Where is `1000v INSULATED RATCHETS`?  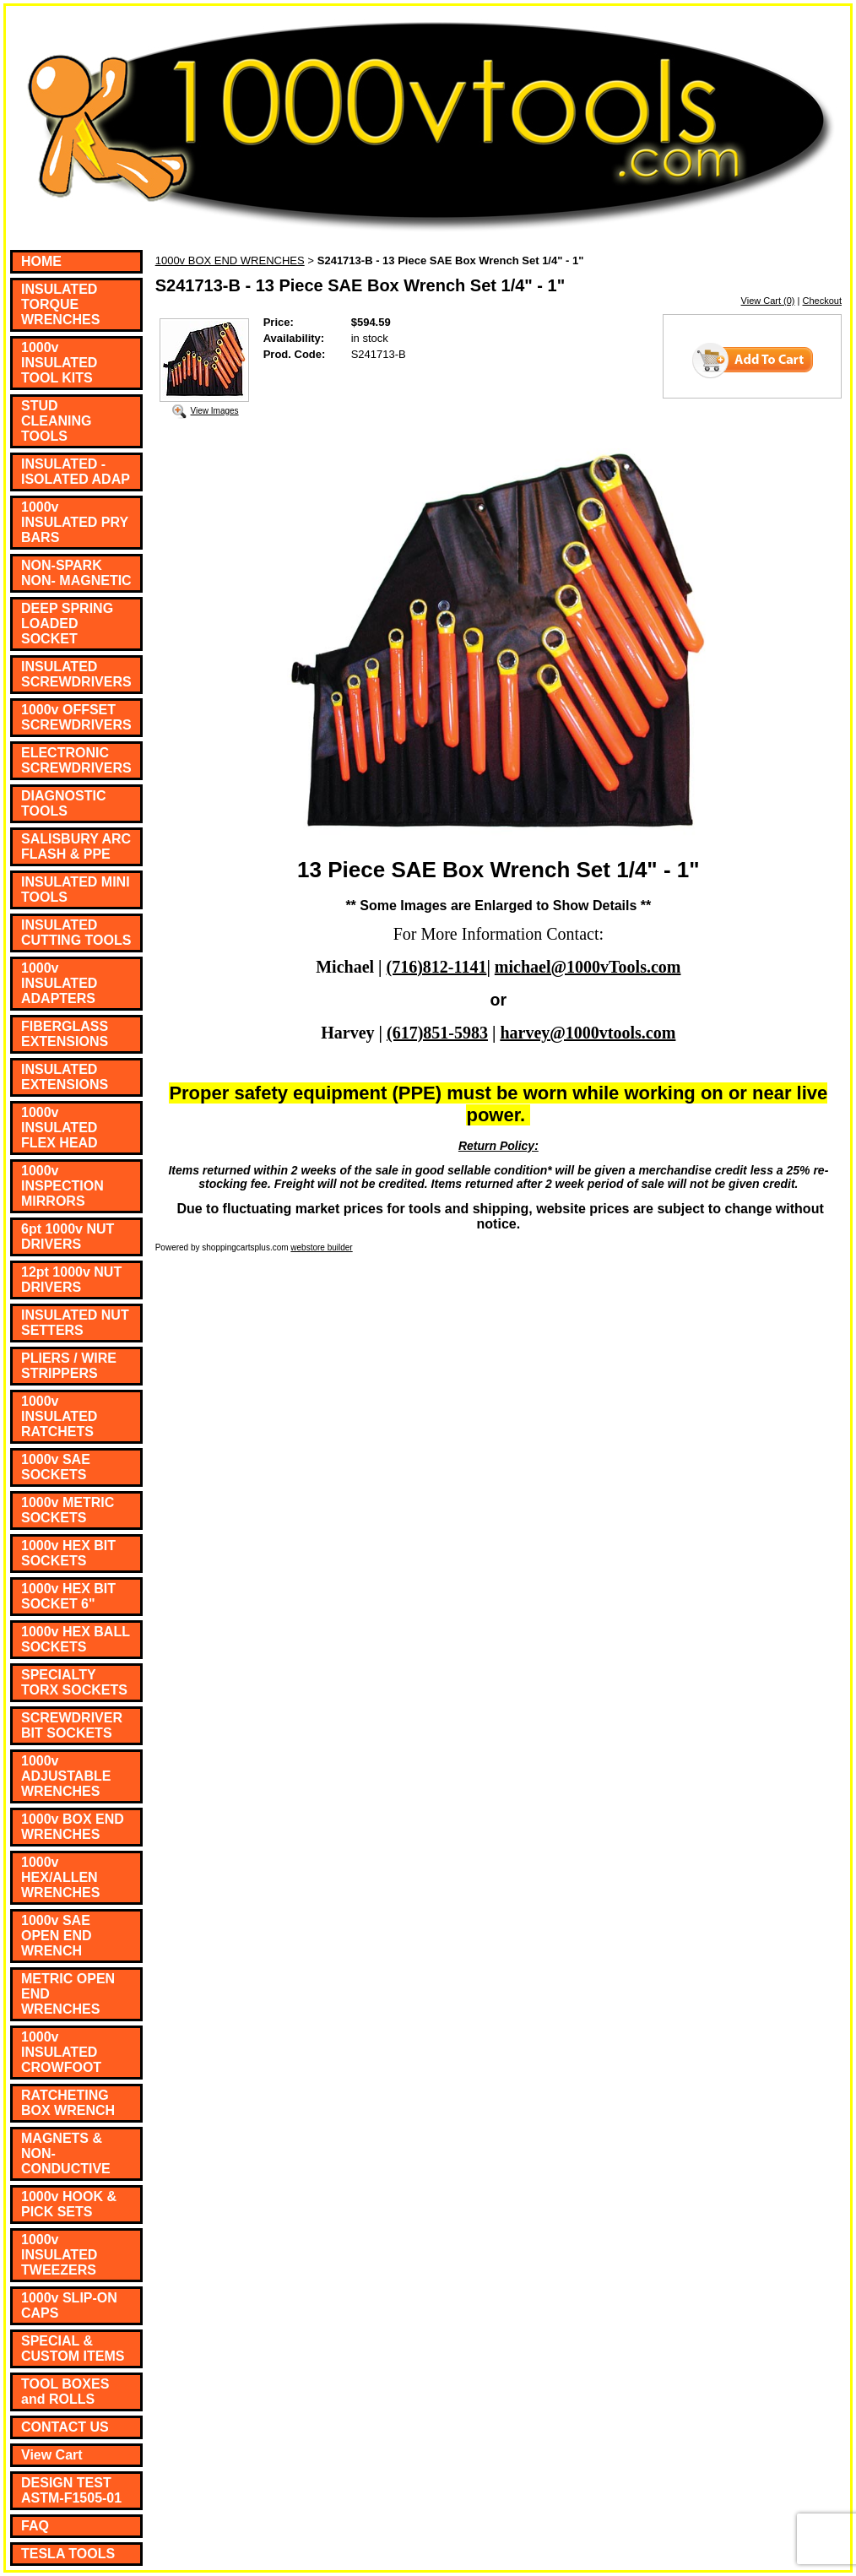 1000v INSULATED RATCHETS is located at coordinates (59, 1416).